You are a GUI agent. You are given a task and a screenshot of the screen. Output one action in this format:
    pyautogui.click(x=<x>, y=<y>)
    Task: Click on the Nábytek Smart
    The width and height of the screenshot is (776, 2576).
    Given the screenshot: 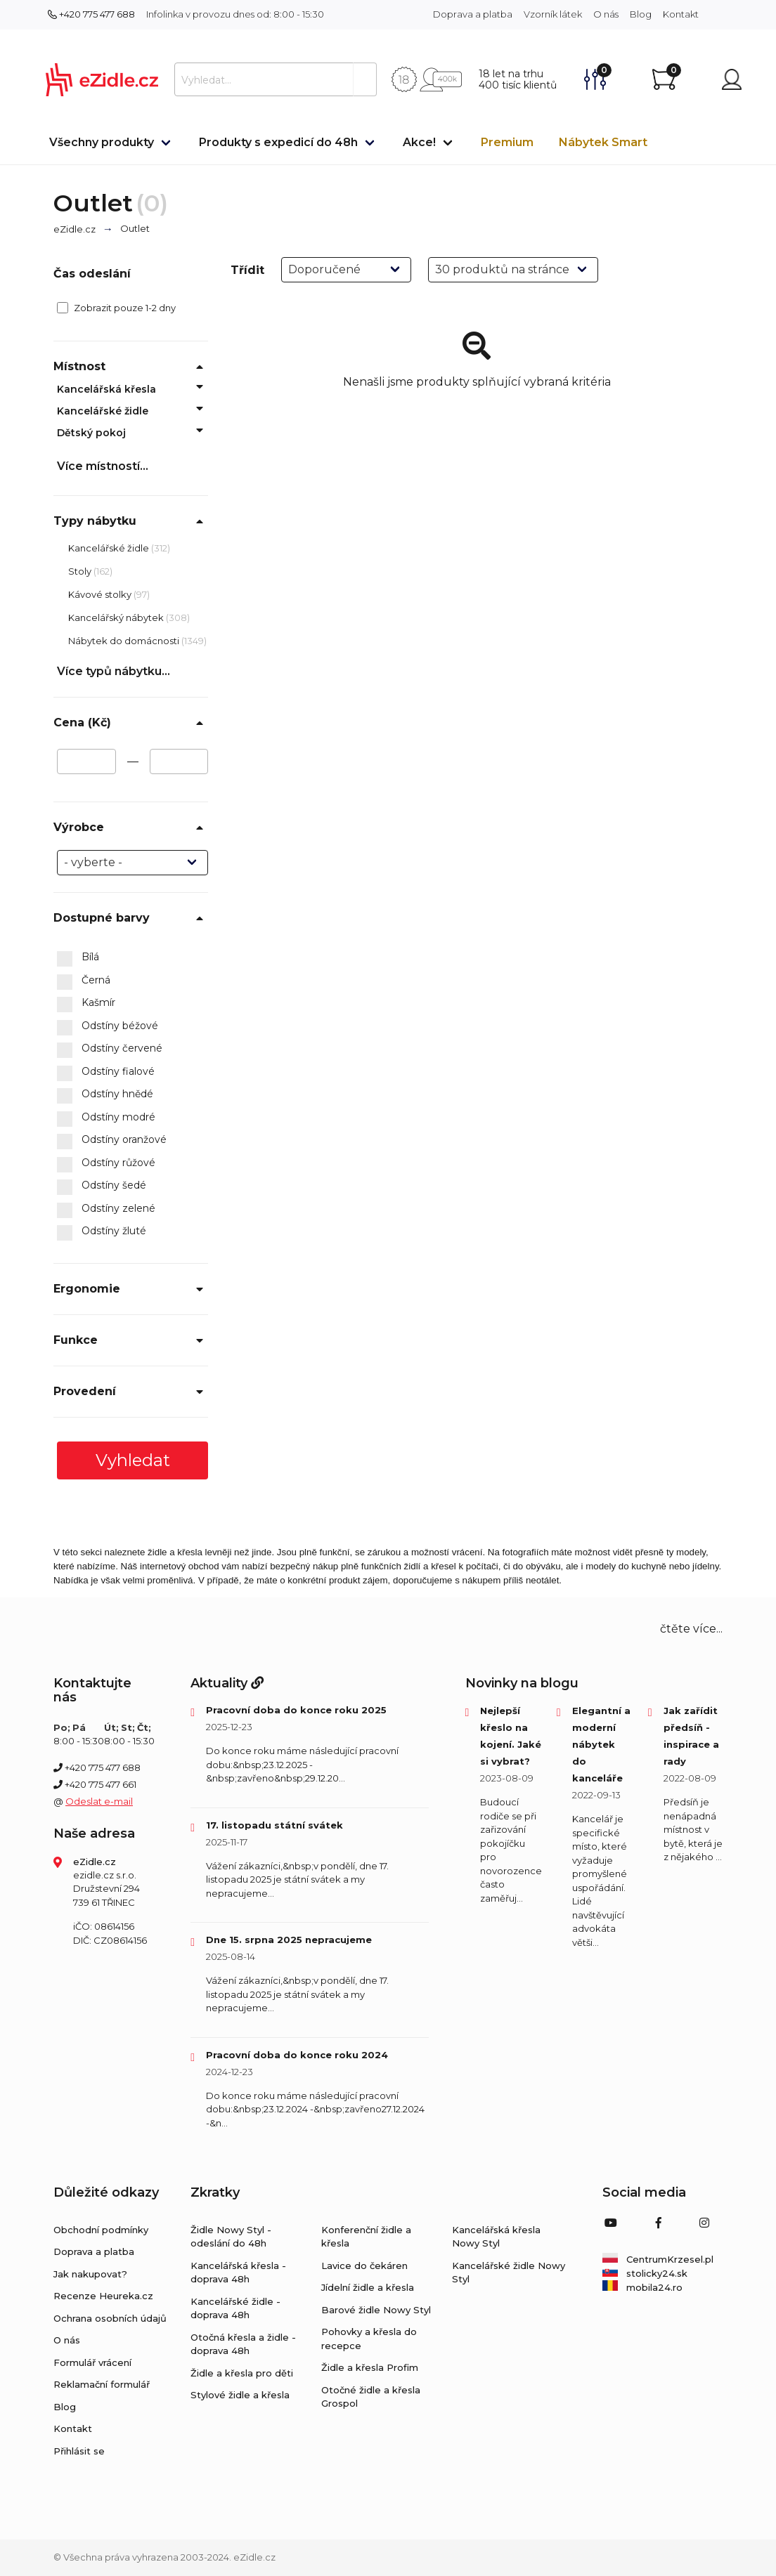 What is the action you would take?
    pyautogui.click(x=603, y=142)
    